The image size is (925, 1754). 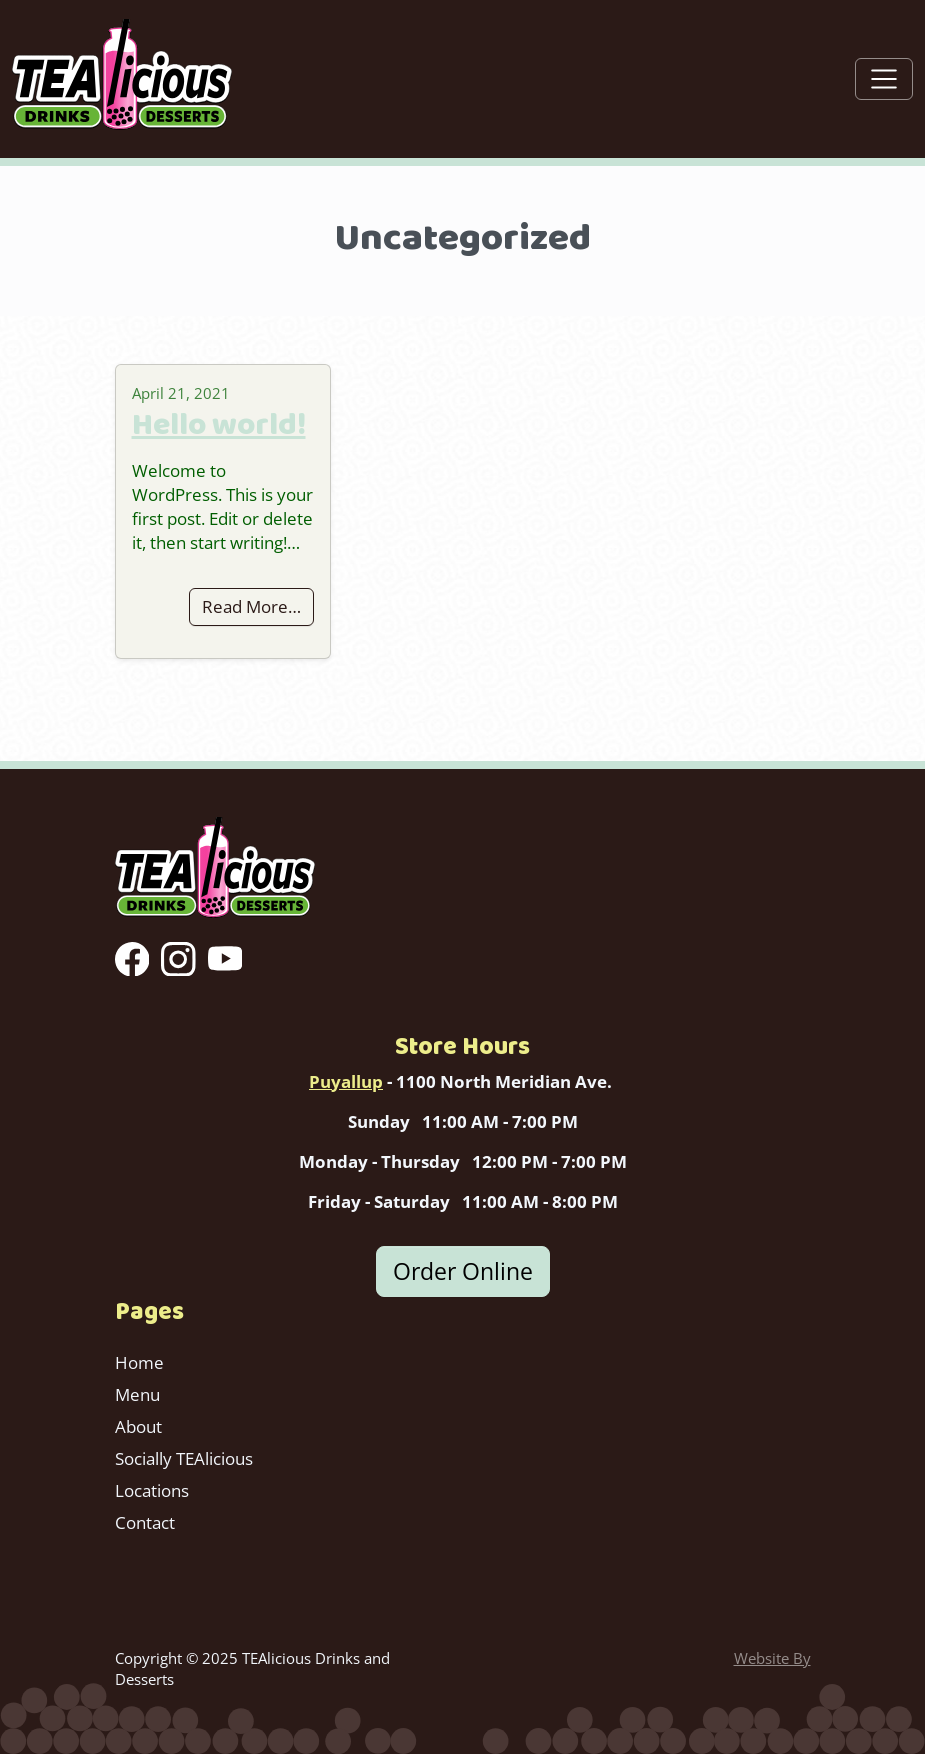 What do you see at coordinates (219, 423) in the screenshot?
I see `Hello world!` at bounding box center [219, 423].